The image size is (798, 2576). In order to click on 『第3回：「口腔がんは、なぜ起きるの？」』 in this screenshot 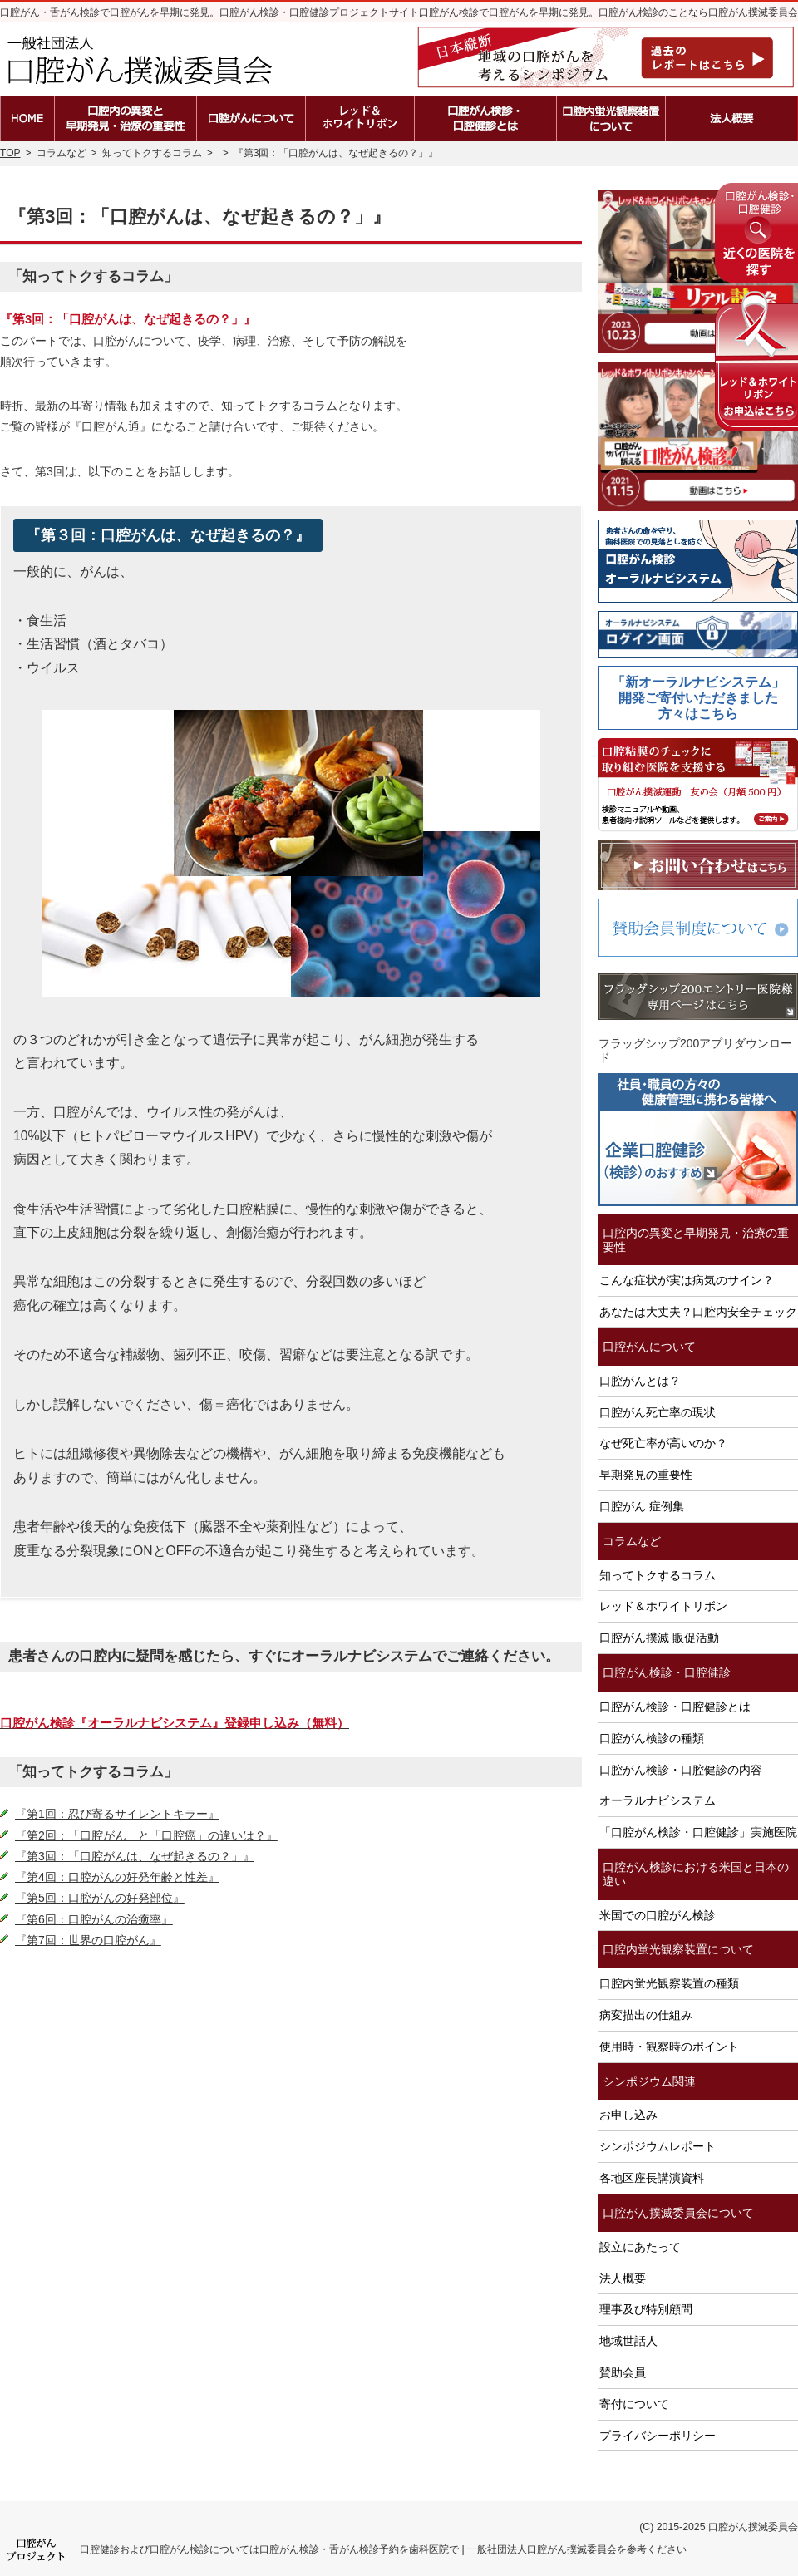, I will do `click(134, 1856)`.